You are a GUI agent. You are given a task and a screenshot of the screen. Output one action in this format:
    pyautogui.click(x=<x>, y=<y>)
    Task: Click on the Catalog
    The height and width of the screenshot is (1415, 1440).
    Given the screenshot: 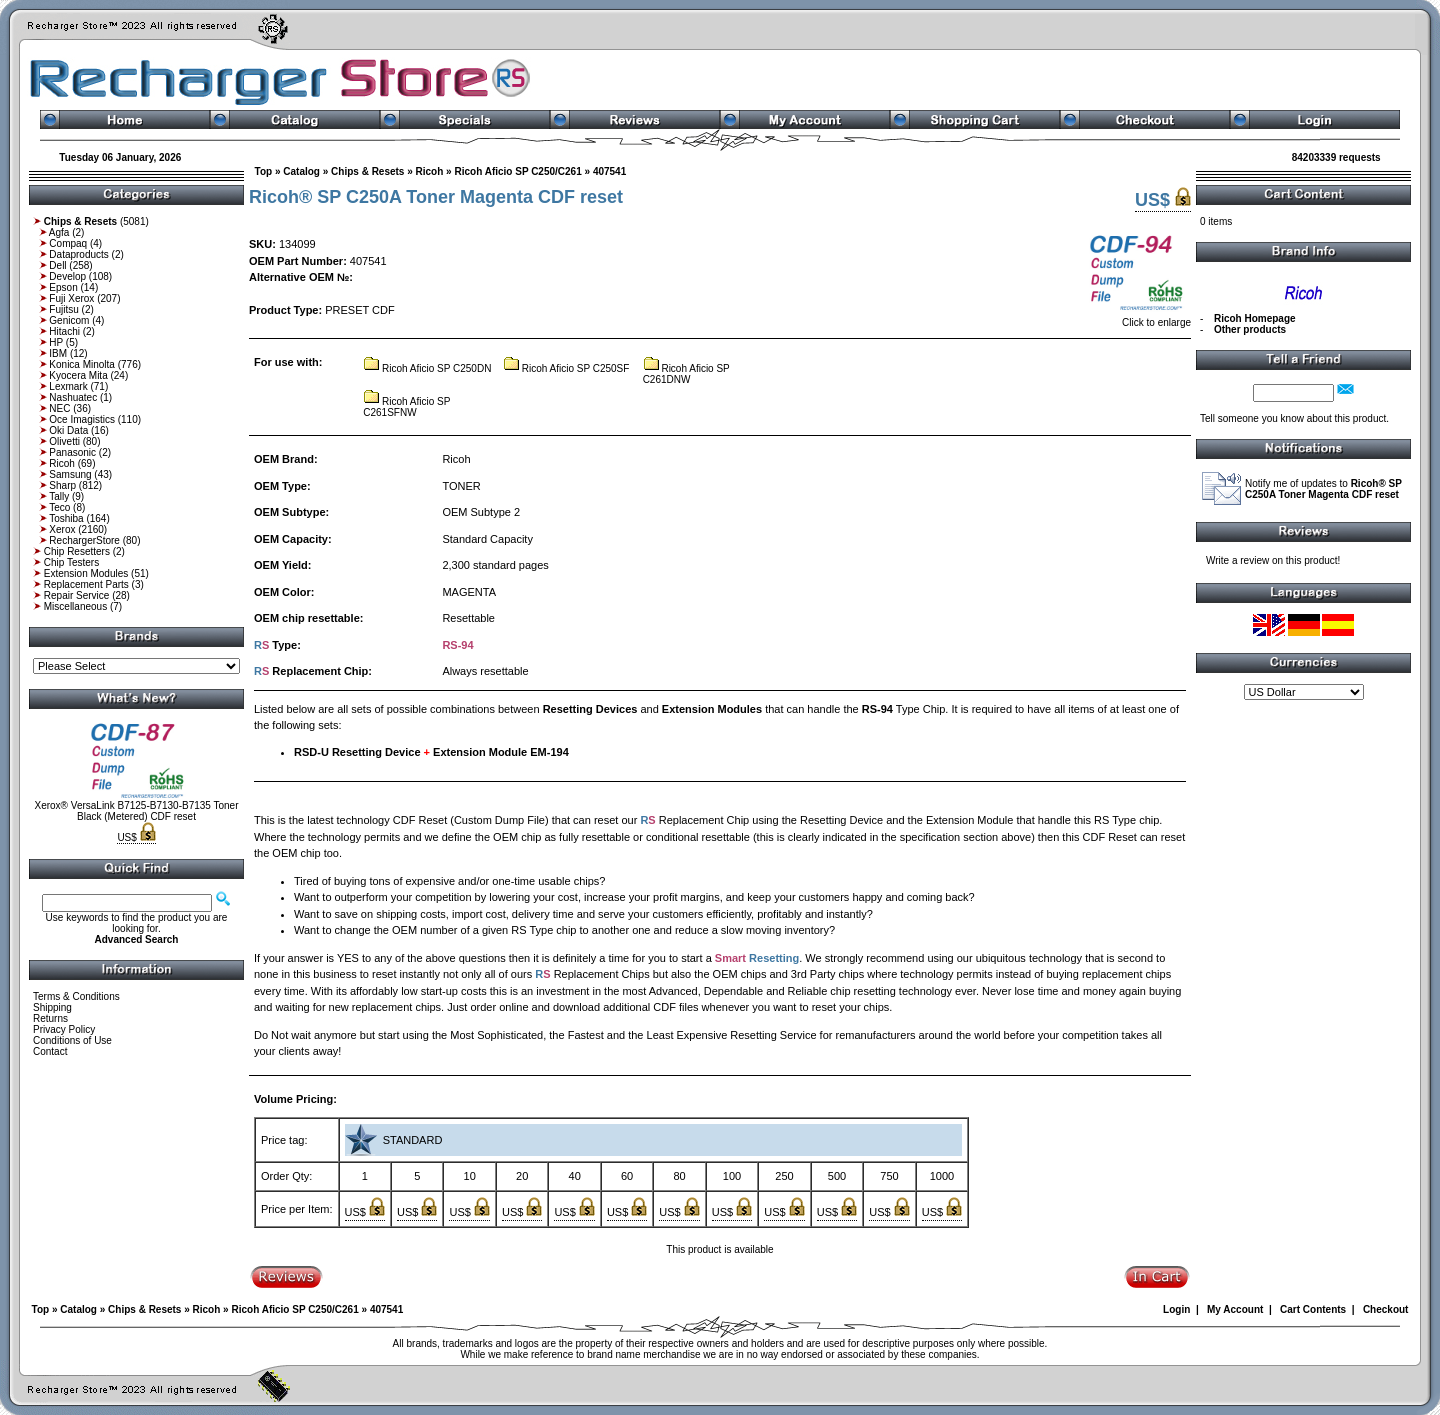 What is the action you would take?
    pyautogui.click(x=301, y=171)
    